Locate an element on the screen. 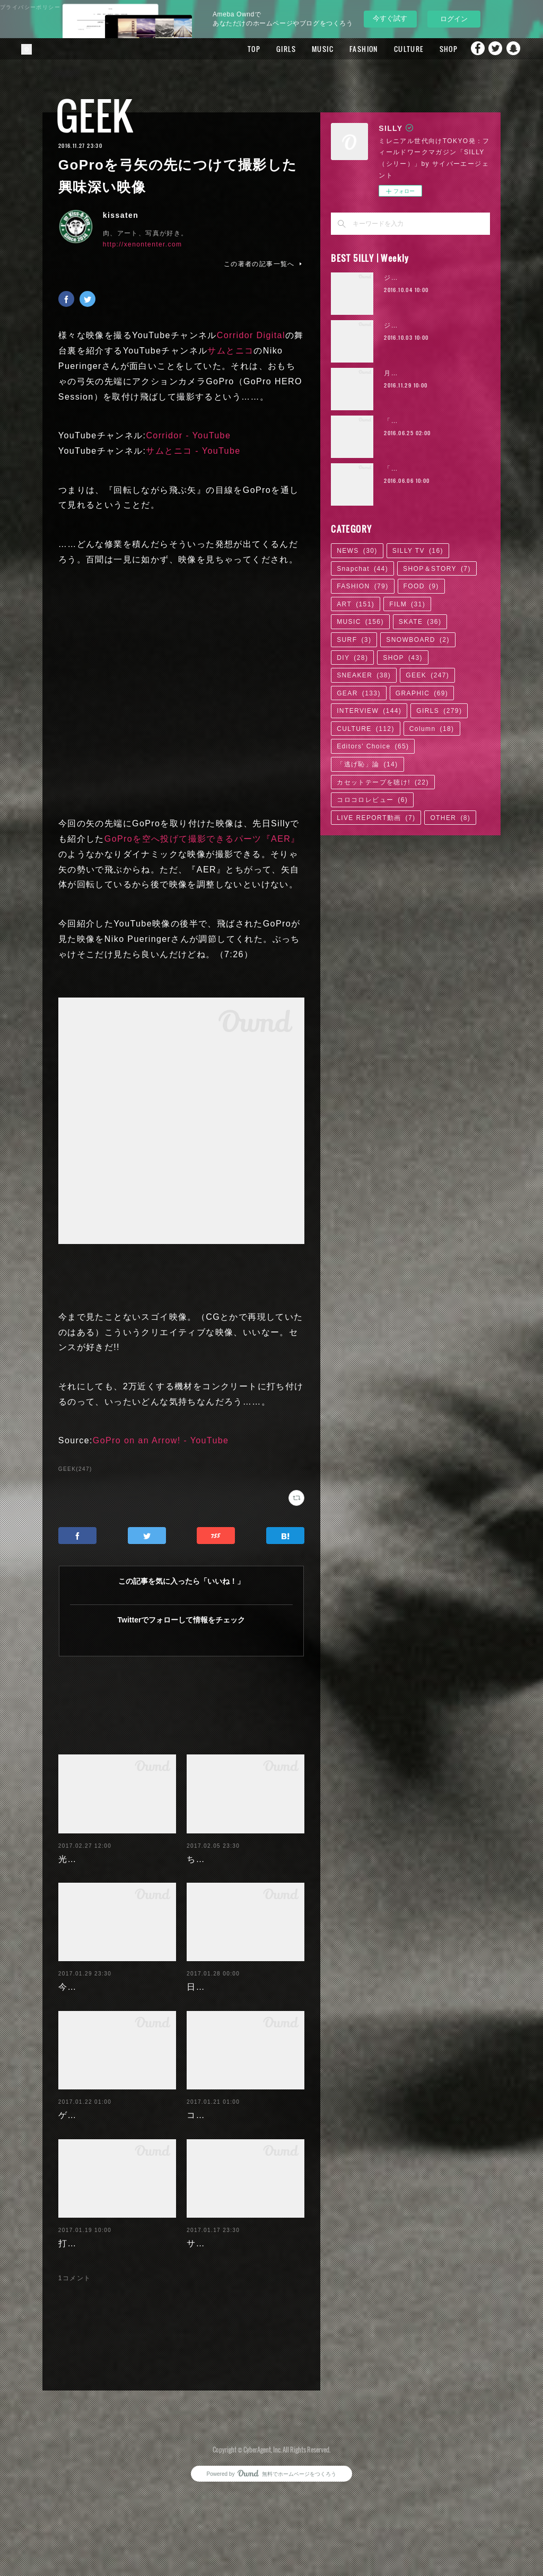 The width and height of the screenshot is (543, 2576). ART is located at coordinates (355, 604).